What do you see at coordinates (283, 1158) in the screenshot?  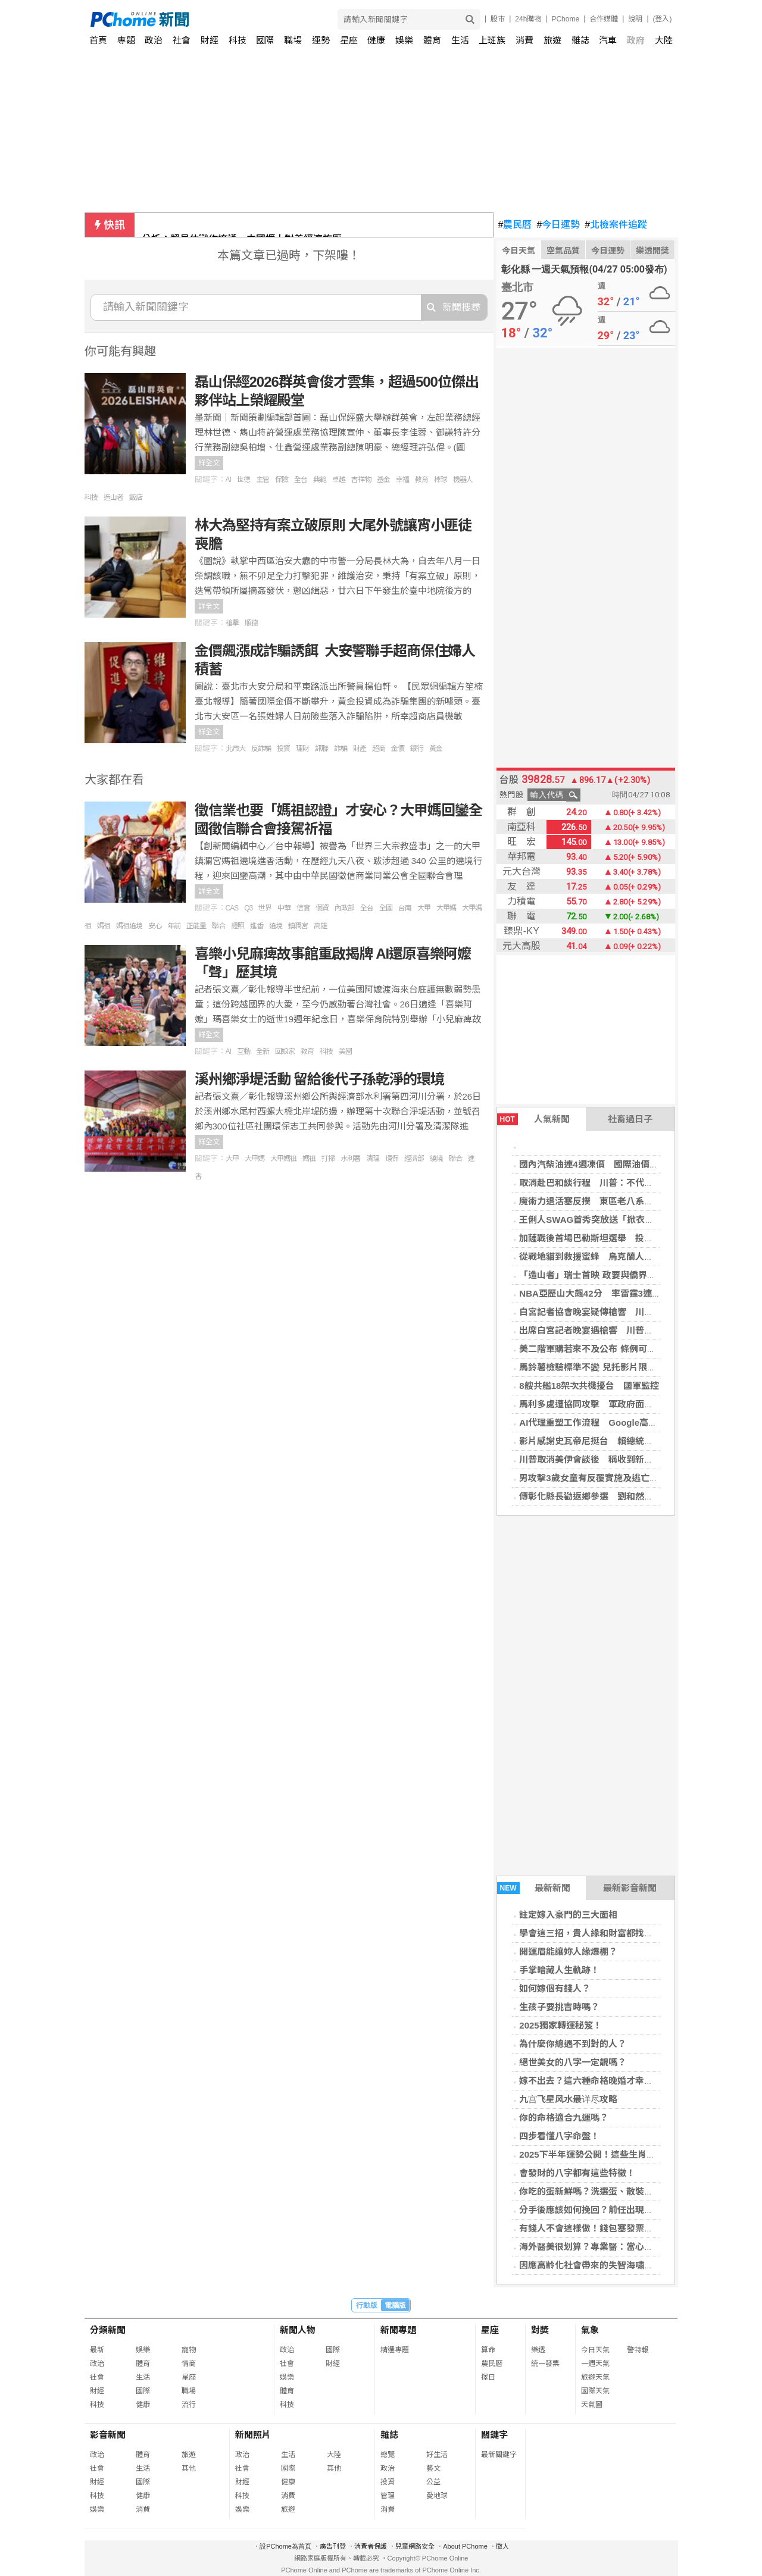 I see `大甲媽祖` at bounding box center [283, 1158].